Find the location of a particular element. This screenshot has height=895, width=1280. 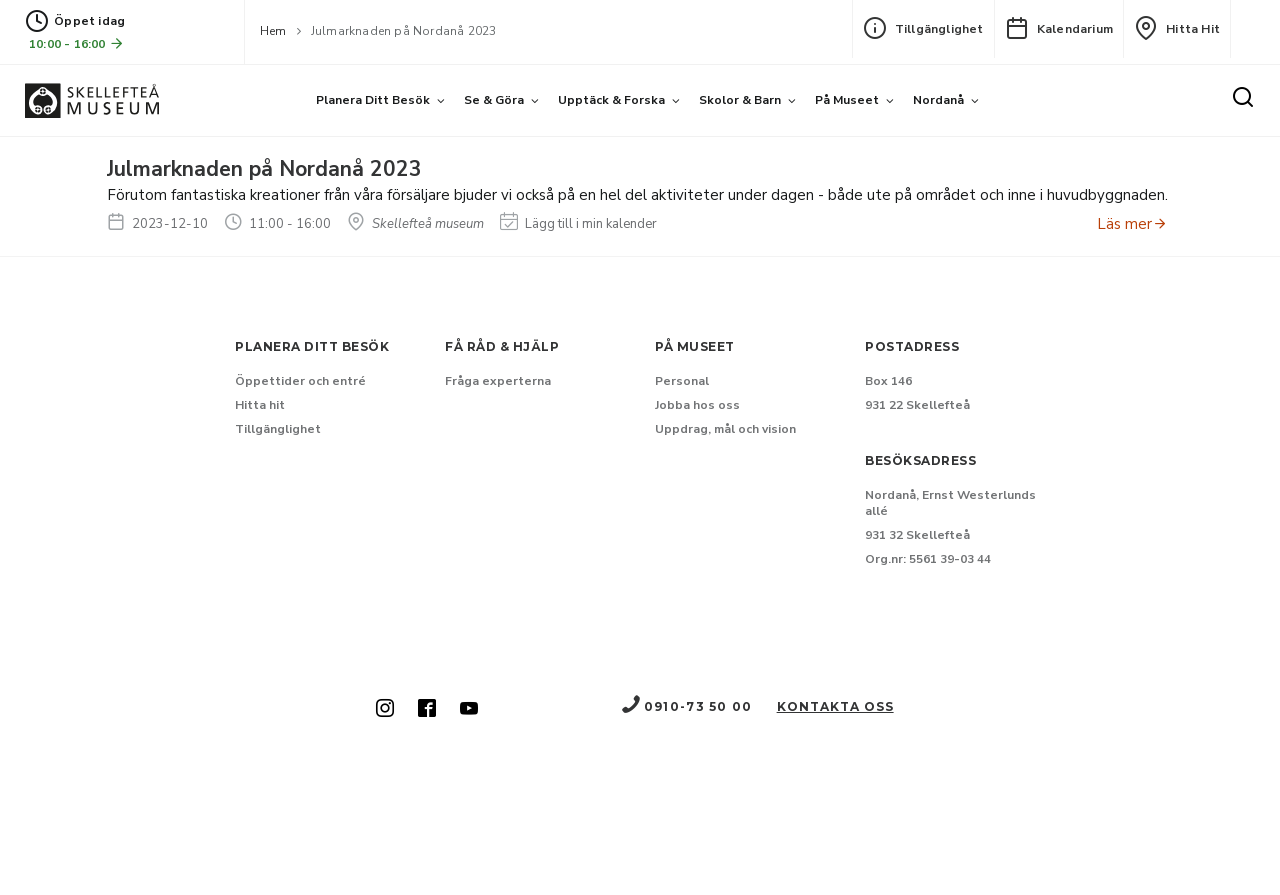

Upptäck & forska is located at coordinates (611, 100).